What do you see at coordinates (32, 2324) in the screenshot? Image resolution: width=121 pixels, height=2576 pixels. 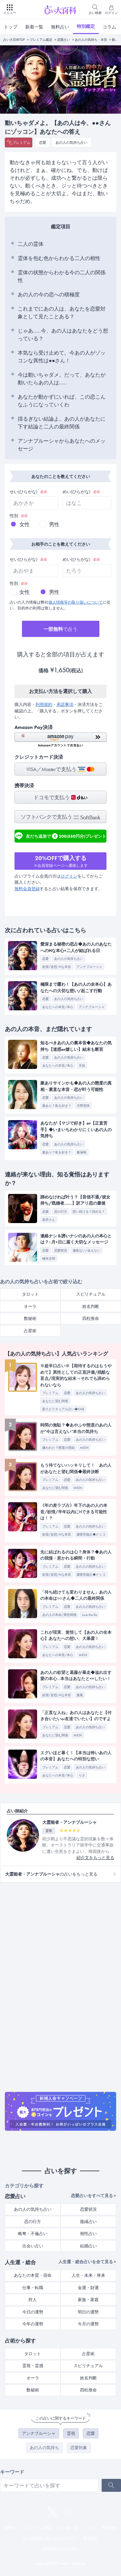 I see `今年の運勢` at bounding box center [32, 2324].